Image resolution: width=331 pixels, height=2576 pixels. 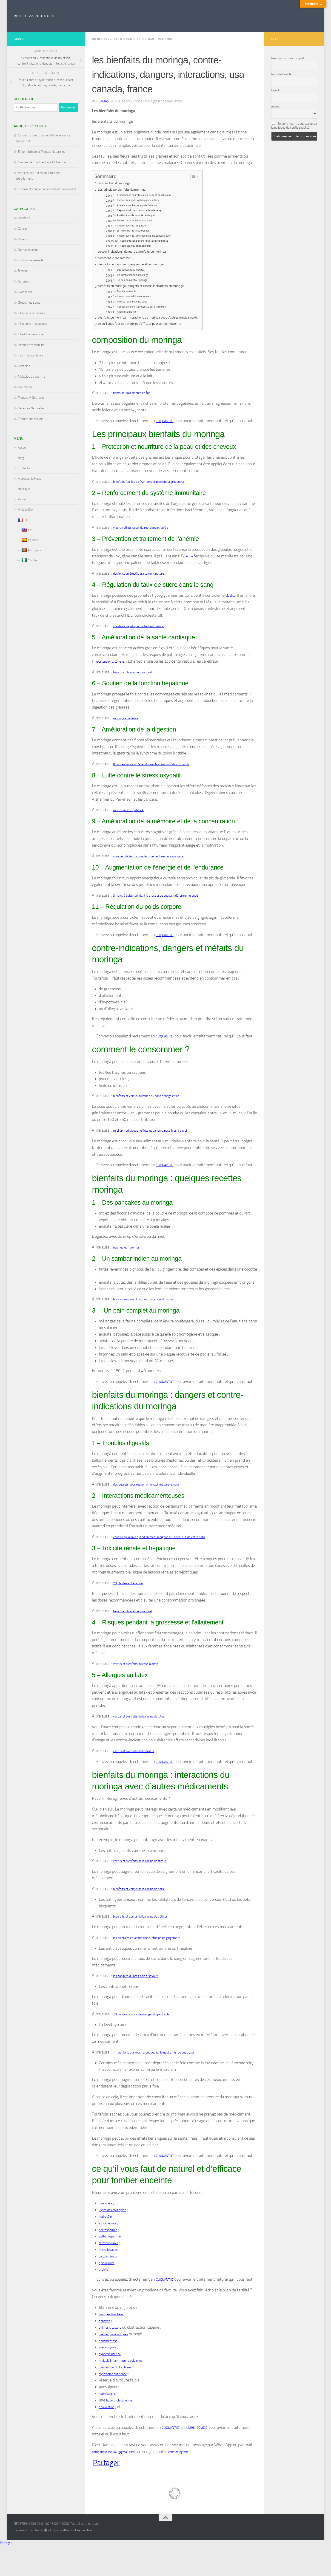 What do you see at coordinates (29, 303) in the screenshot?
I see `Grossir les seins` at bounding box center [29, 303].